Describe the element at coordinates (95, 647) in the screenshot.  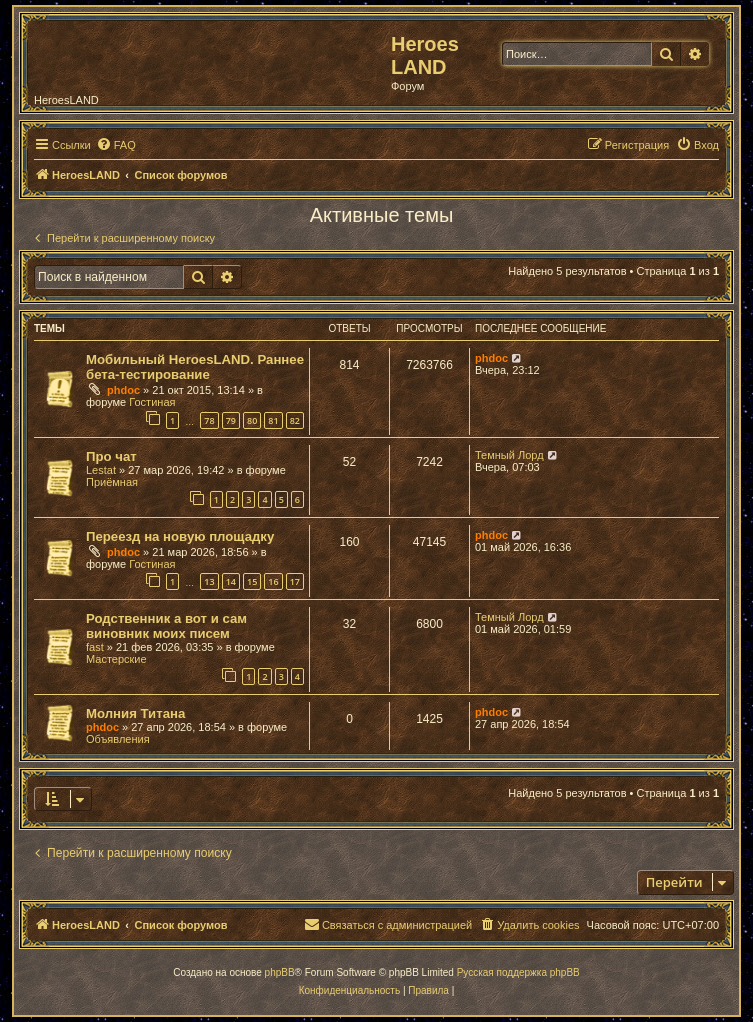
I see `fast` at that location.